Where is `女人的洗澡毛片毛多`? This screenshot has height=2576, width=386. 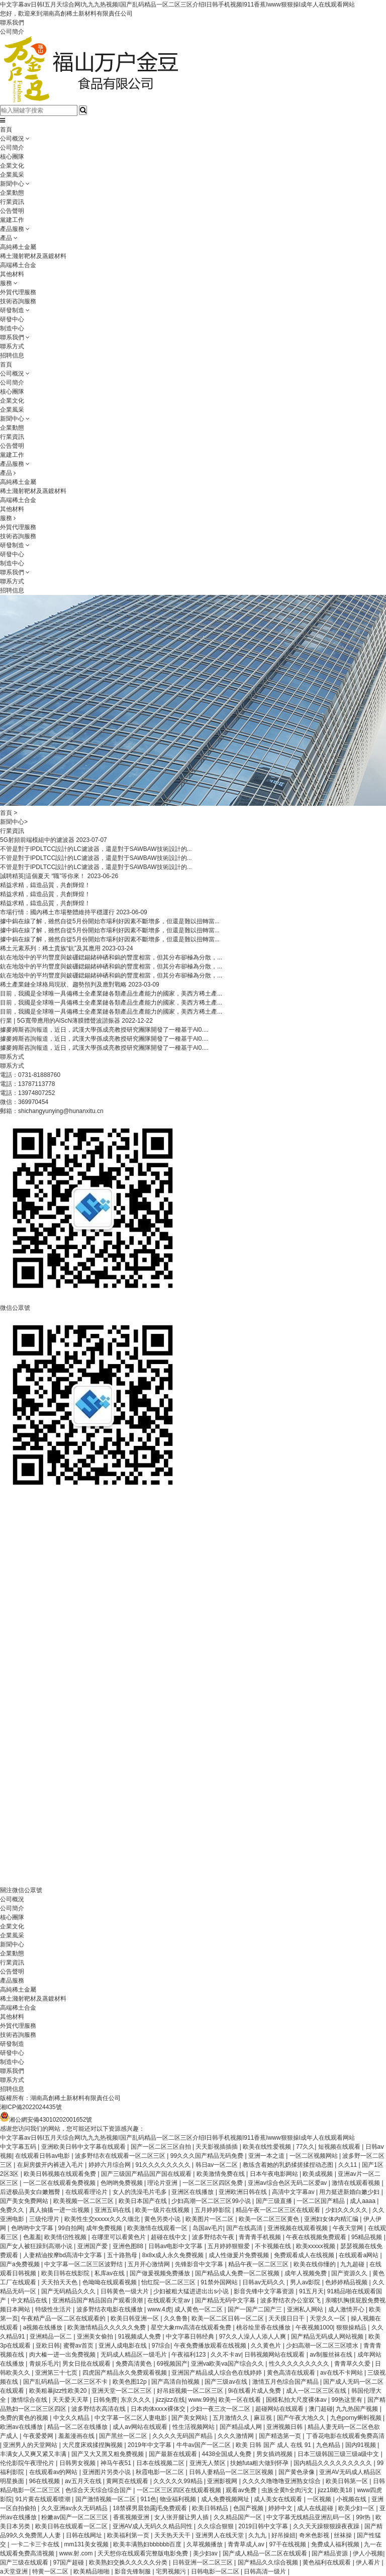 女人的洗澡毛片毛多 is located at coordinates (140, 2191).